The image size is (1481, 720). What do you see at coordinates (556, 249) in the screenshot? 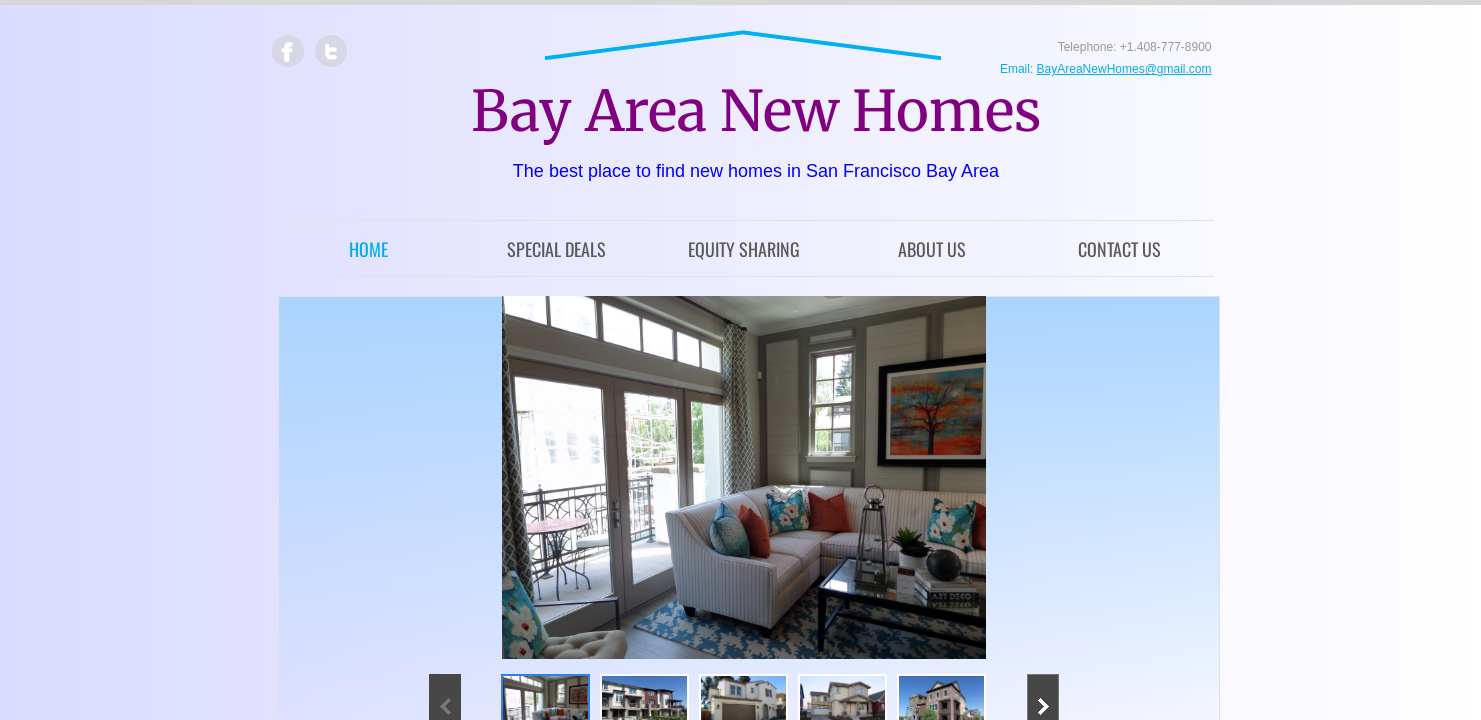
I see `Special Deals` at bounding box center [556, 249].